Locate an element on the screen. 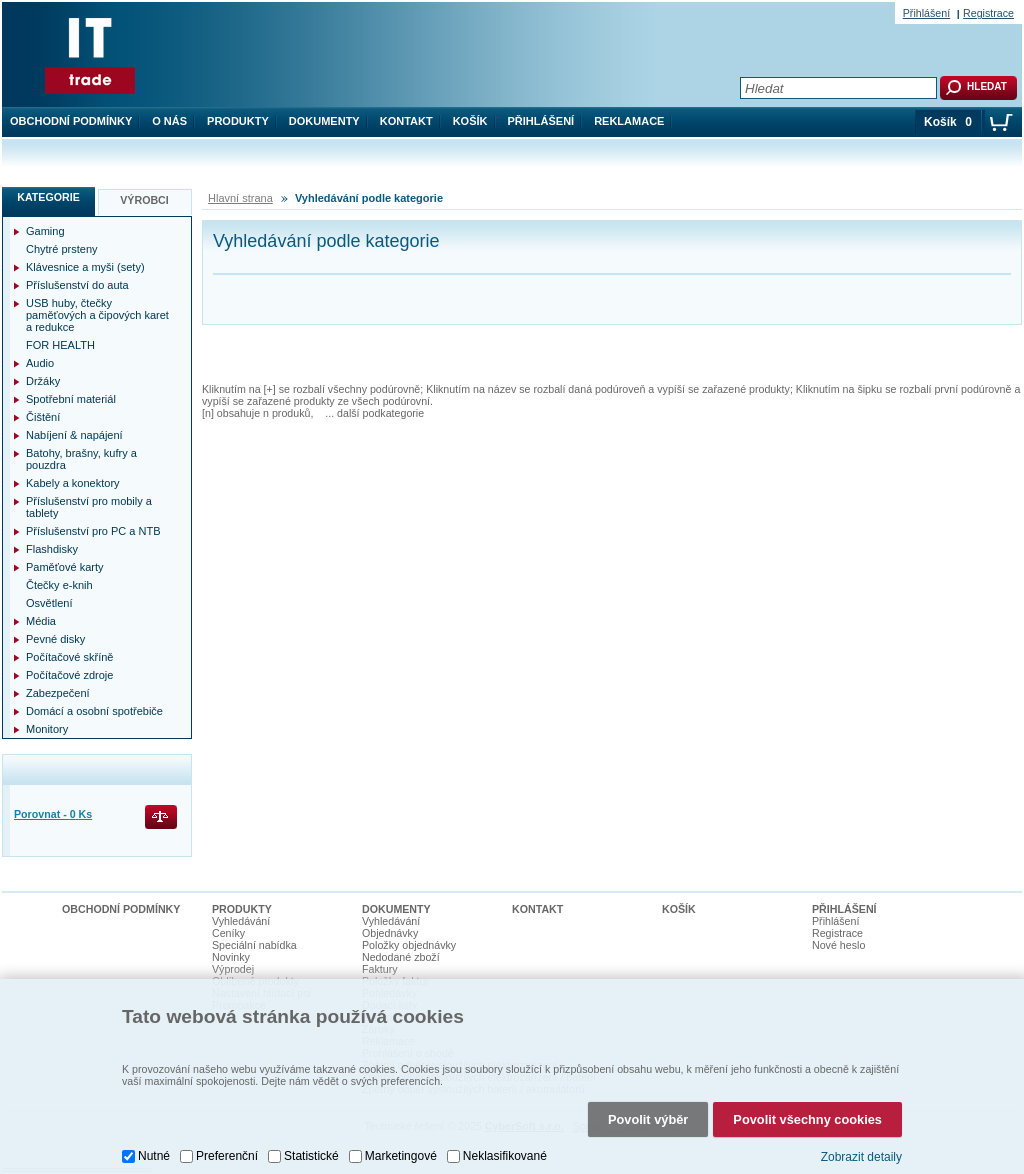  Příslušenství do auta is located at coordinates (77, 285).